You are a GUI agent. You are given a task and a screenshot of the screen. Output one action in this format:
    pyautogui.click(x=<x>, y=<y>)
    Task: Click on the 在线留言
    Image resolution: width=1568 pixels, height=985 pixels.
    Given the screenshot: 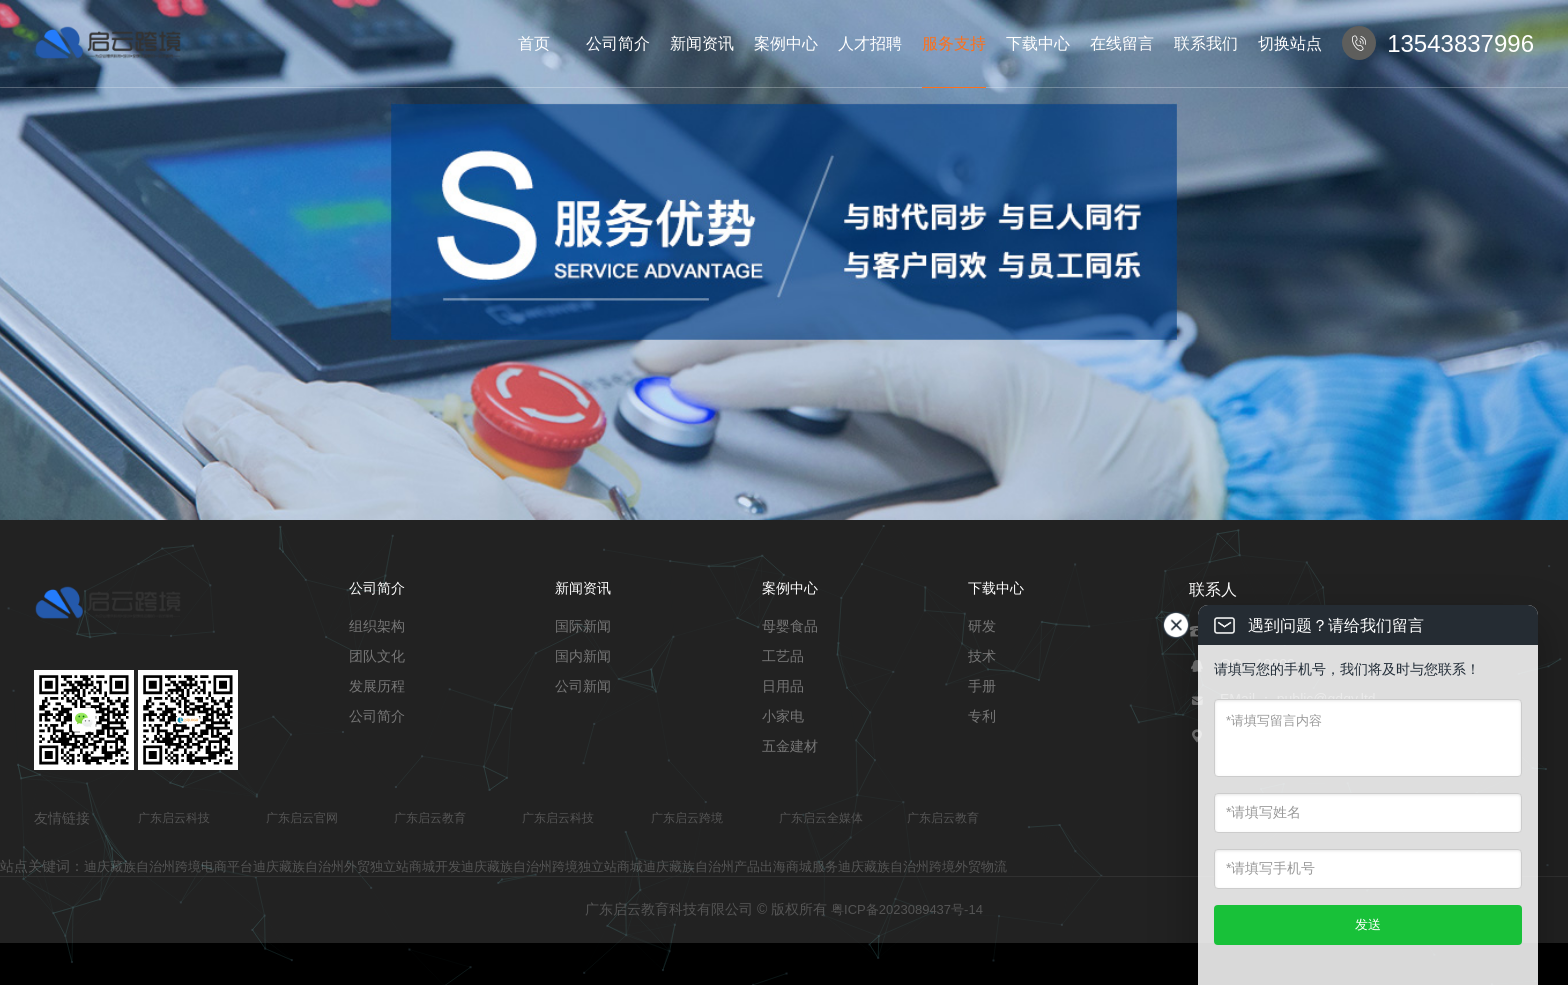 What is the action you would take?
    pyautogui.click(x=1122, y=43)
    